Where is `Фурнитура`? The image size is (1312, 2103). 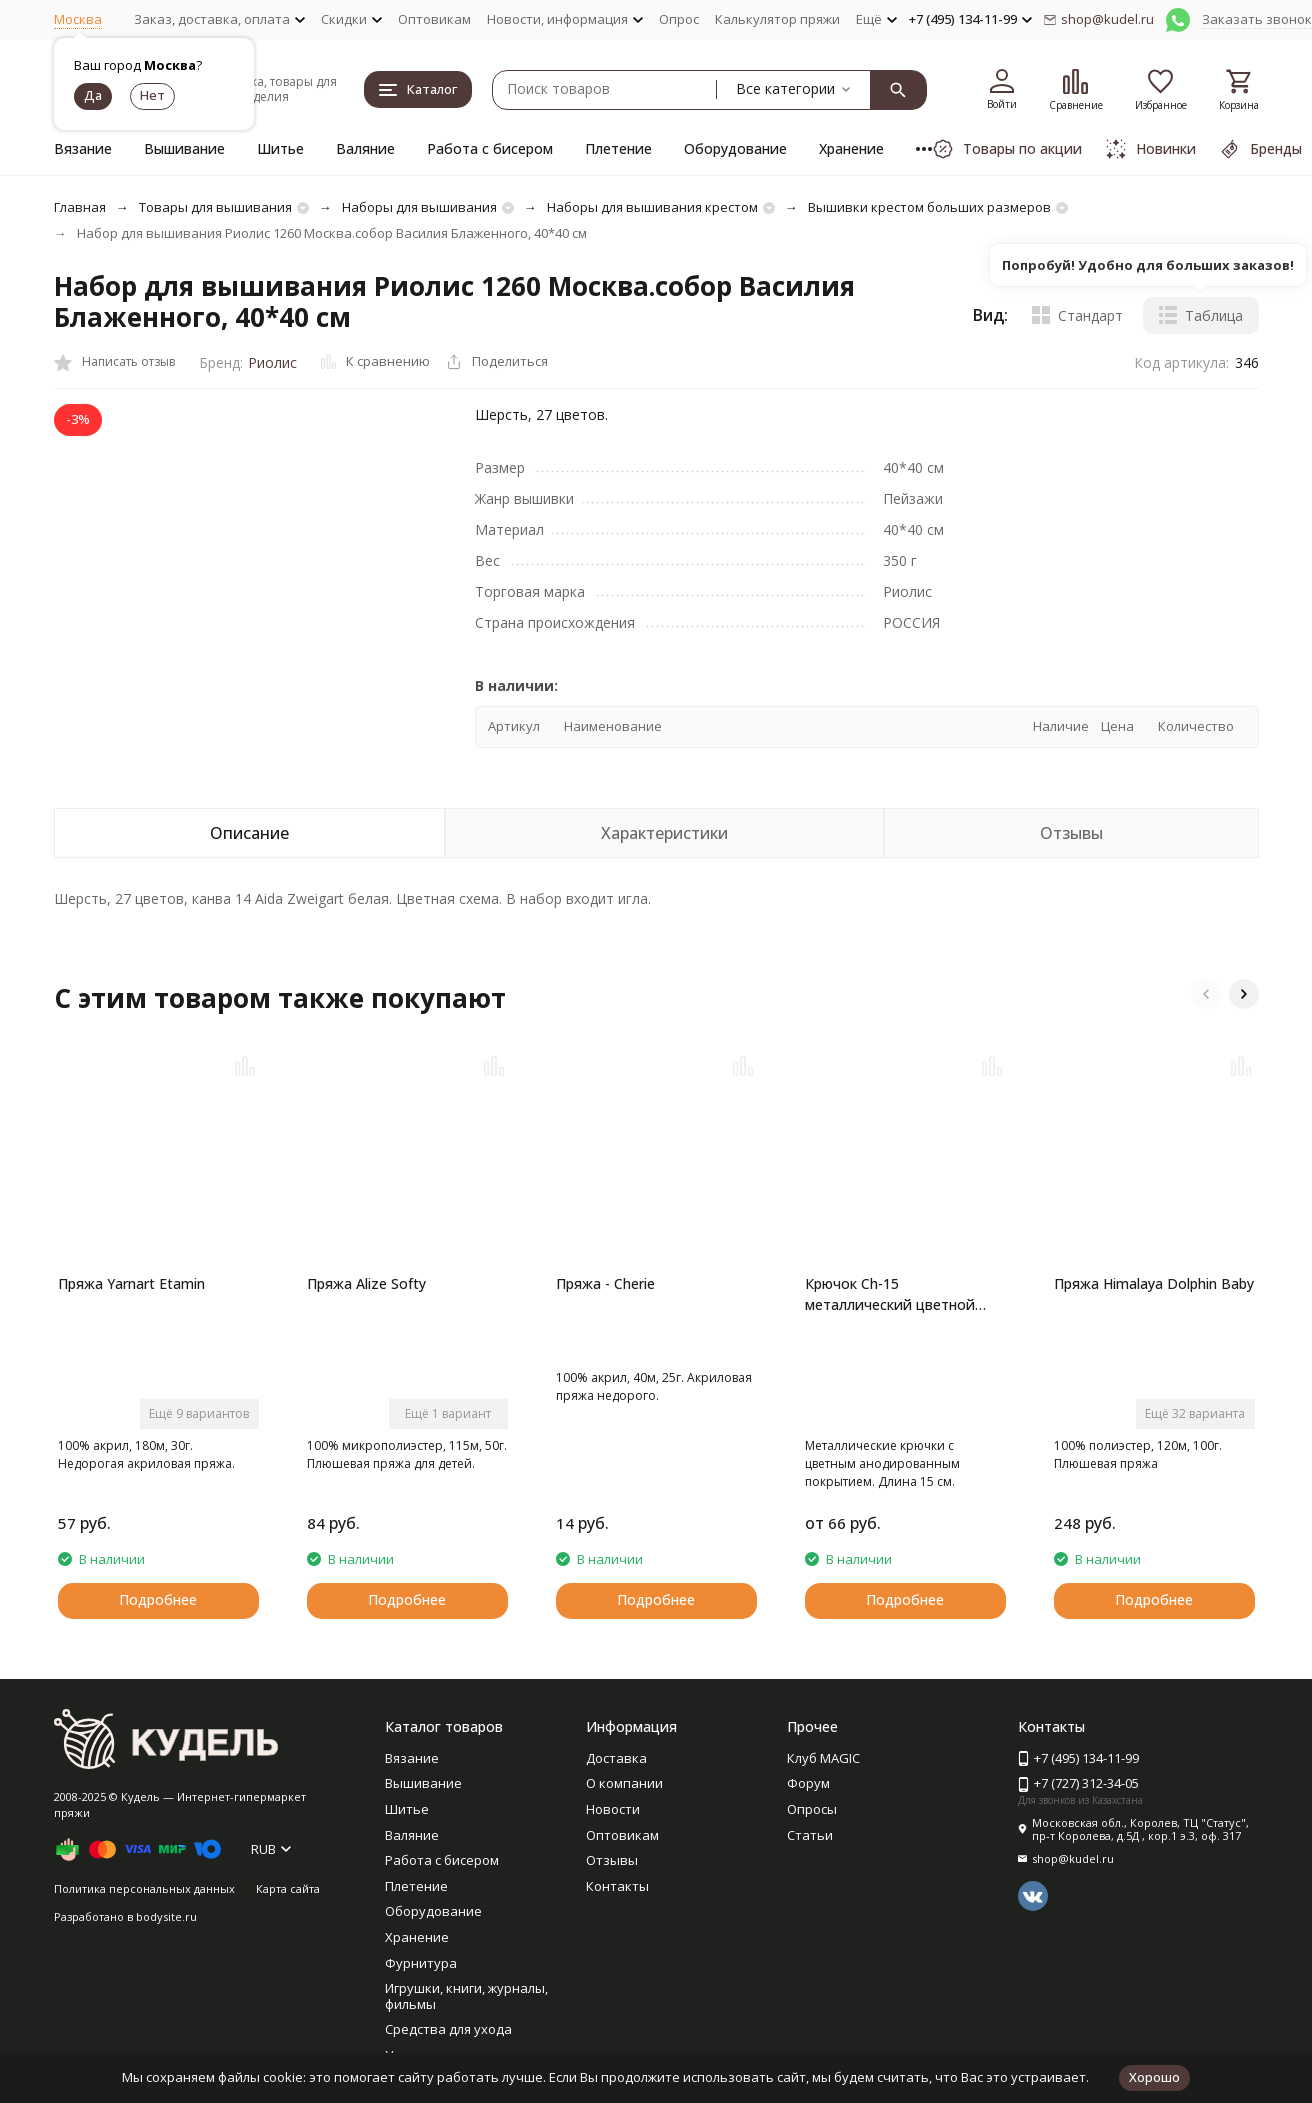
Фурнитура is located at coordinates (421, 1963).